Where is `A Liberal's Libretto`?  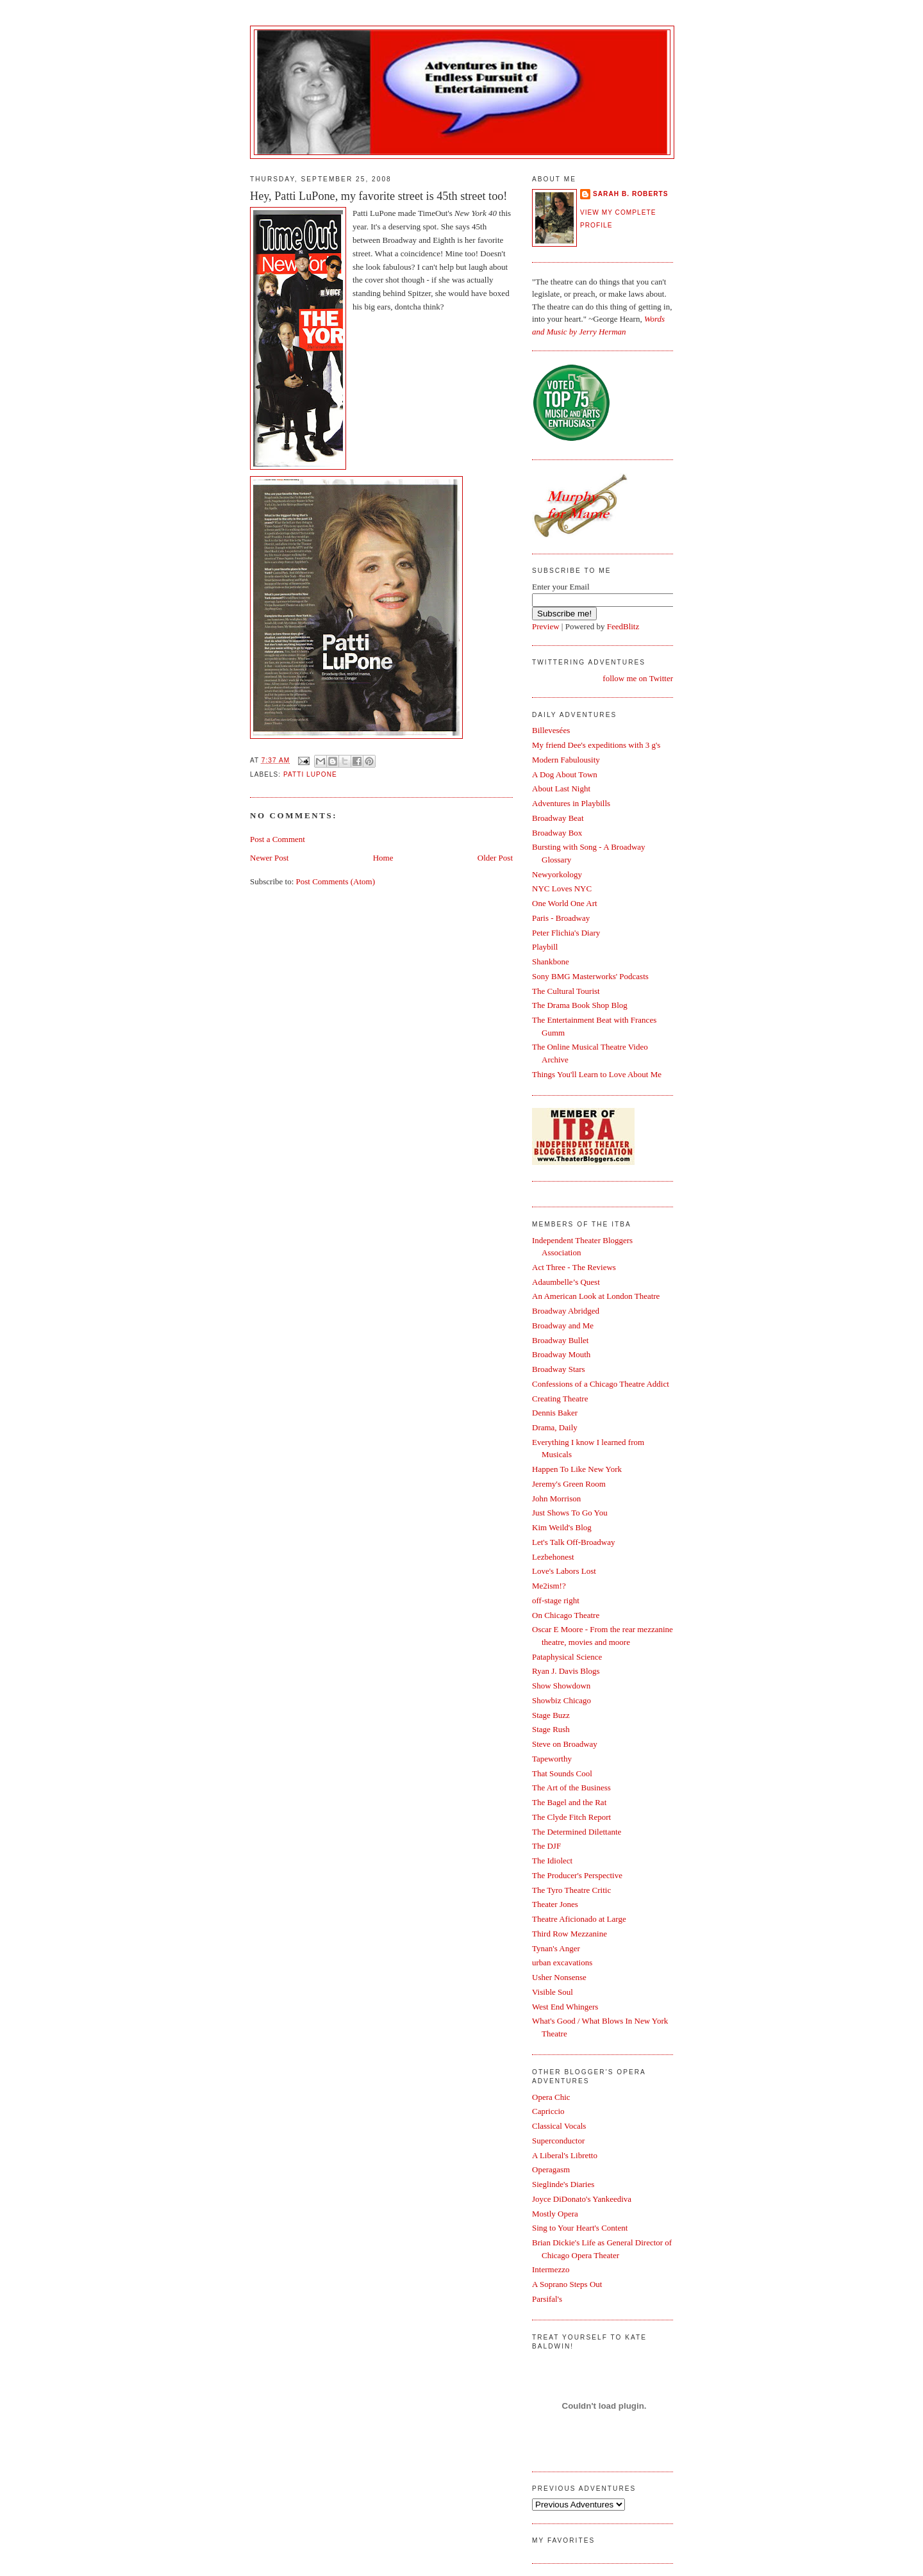 A Liberal's Libretto is located at coordinates (564, 2155).